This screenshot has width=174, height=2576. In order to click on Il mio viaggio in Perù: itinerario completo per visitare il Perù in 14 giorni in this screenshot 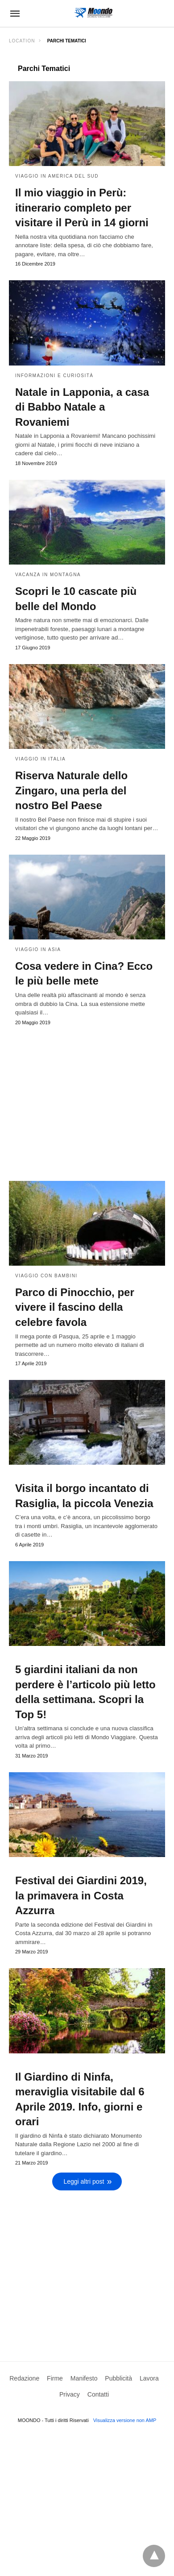, I will do `click(82, 208)`.